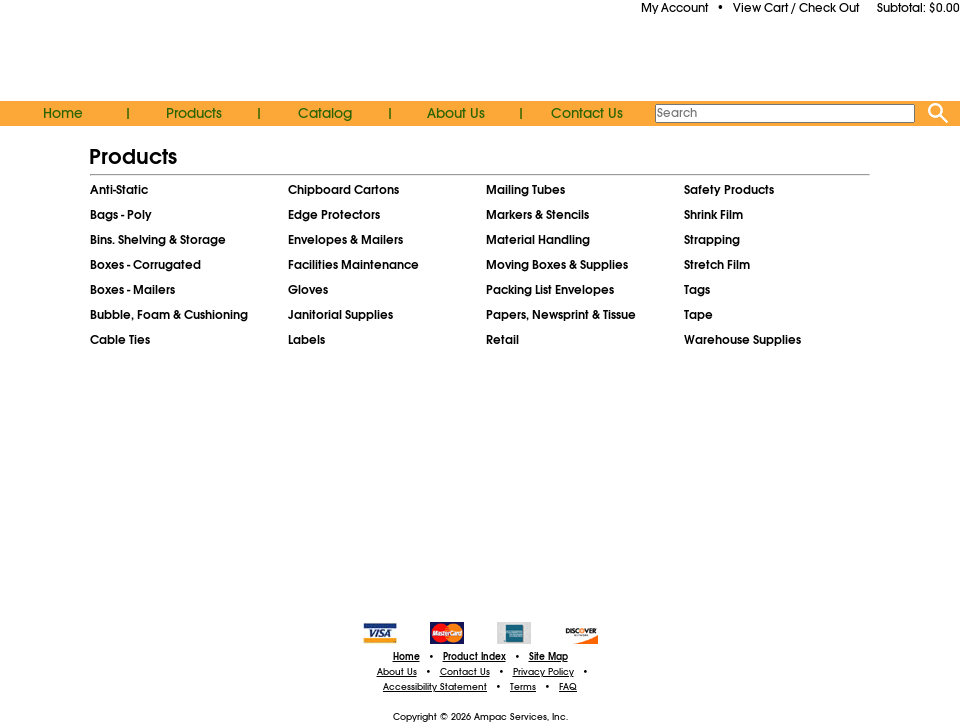  What do you see at coordinates (712, 240) in the screenshot?
I see `Strapping` at bounding box center [712, 240].